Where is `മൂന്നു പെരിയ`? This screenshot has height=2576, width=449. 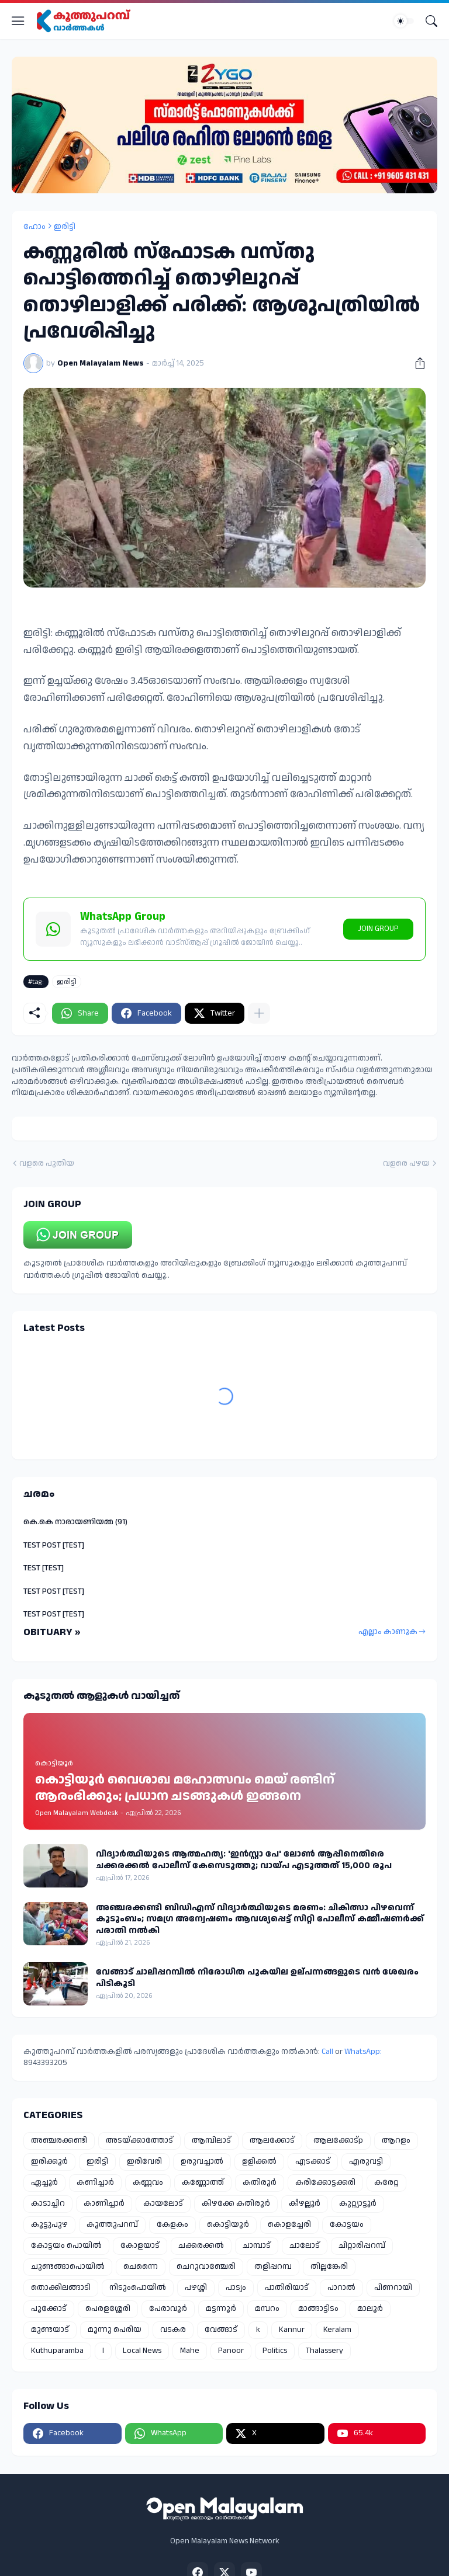
മൂന്നു പെരിയ is located at coordinates (114, 2329).